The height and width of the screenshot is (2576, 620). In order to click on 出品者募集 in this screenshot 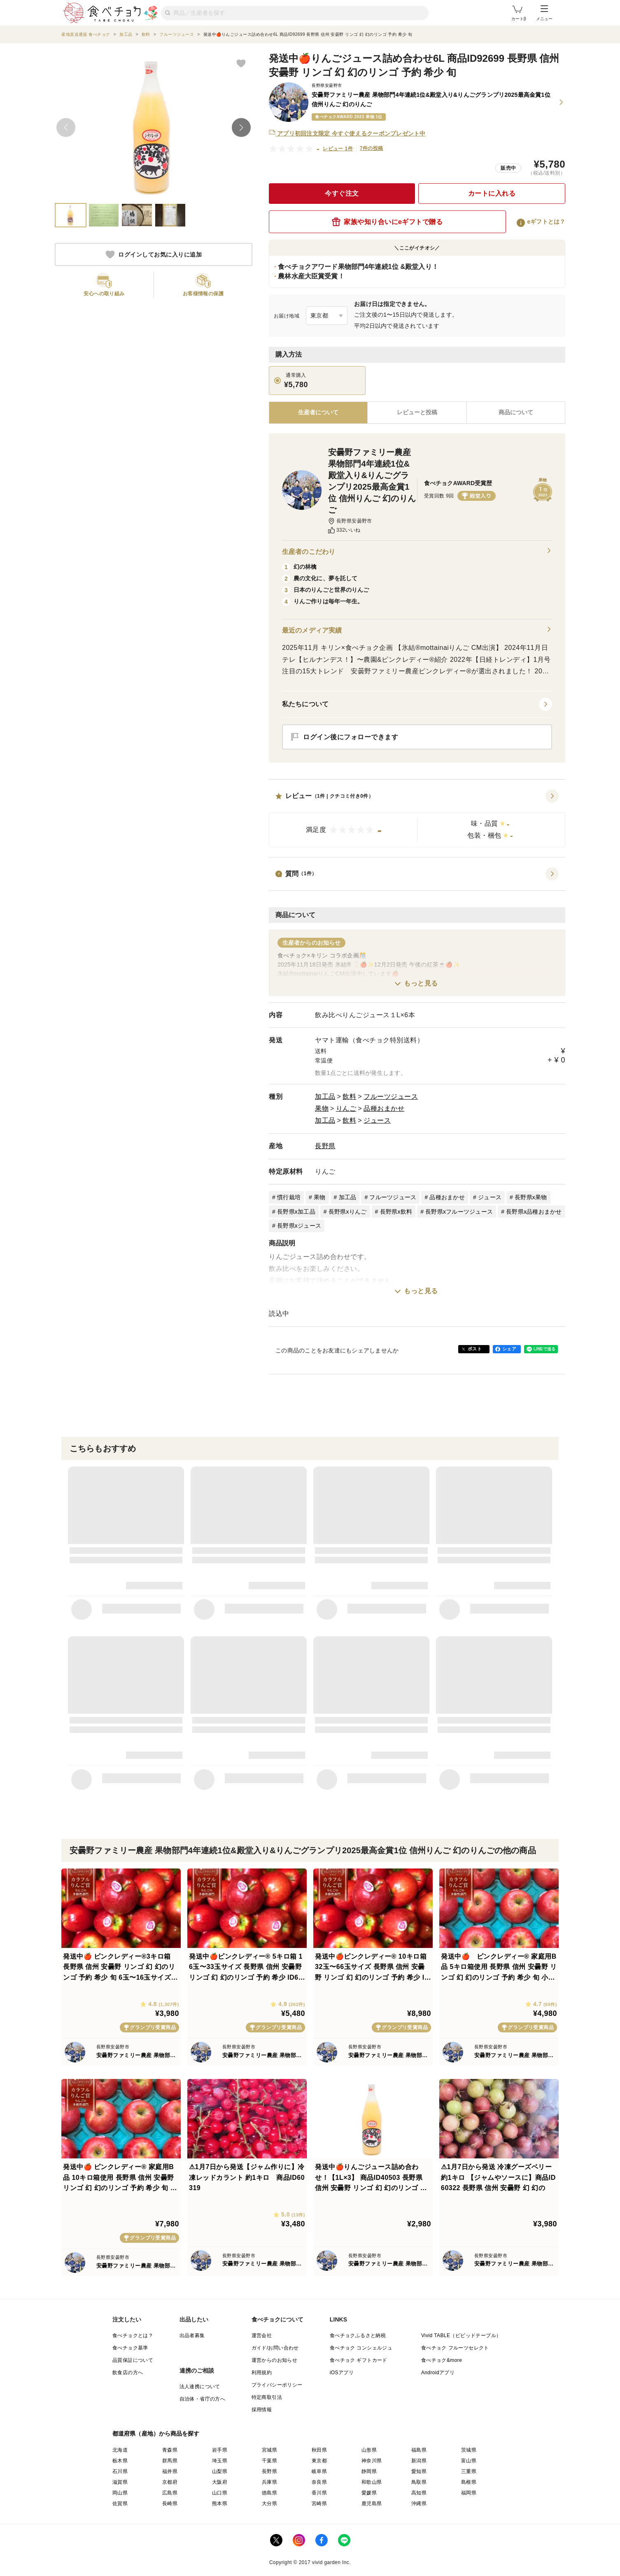, I will do `click(192, 2335)`.